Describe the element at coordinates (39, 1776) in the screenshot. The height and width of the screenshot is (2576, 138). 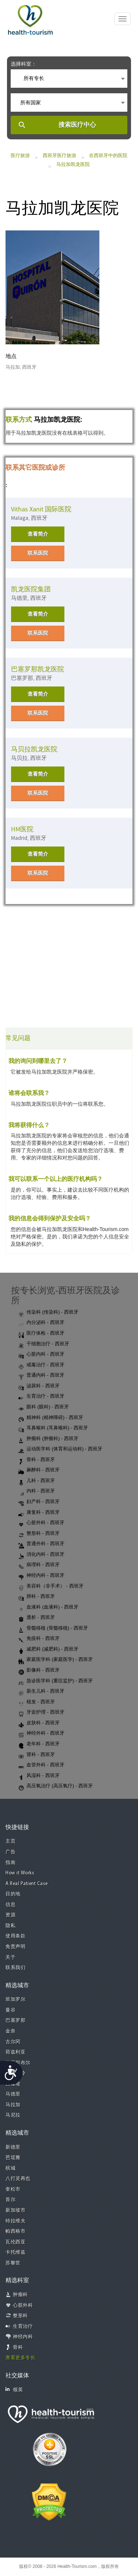
I see `风湿科 - 西班牙` at that location.